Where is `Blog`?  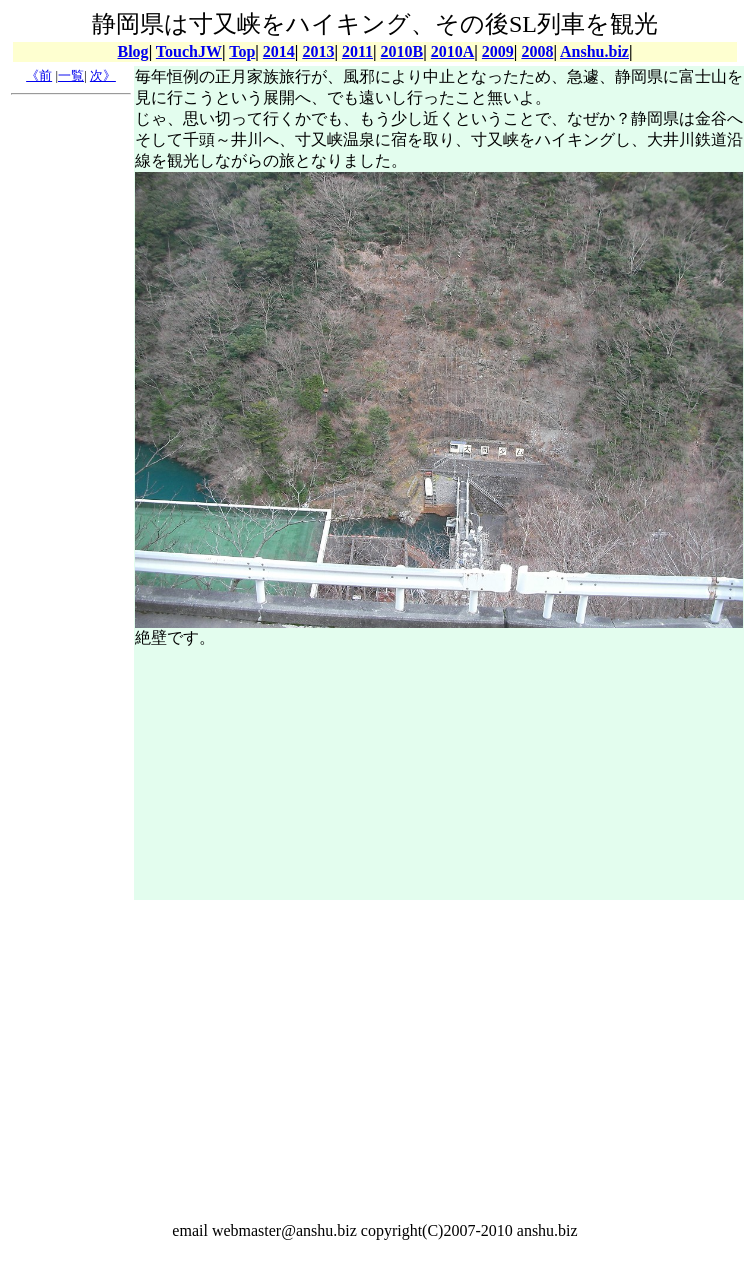 Blog is located at coordinates (133, 51).